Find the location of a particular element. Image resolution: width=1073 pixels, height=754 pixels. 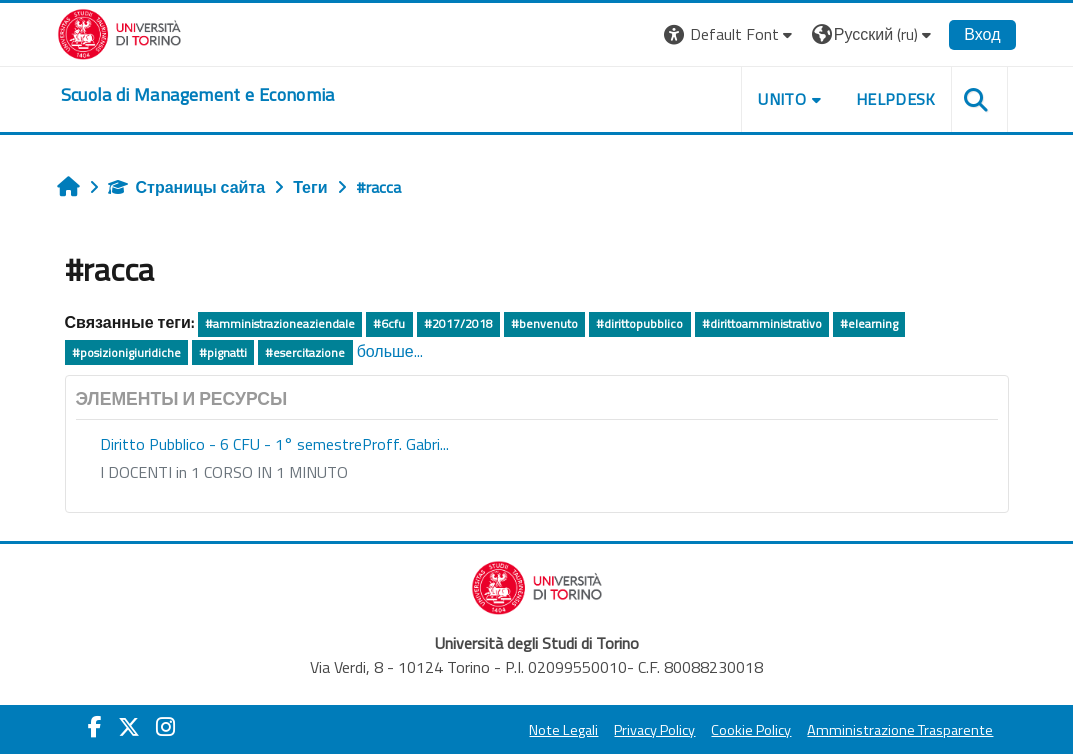

[home] is located at coordinates (198, 95).